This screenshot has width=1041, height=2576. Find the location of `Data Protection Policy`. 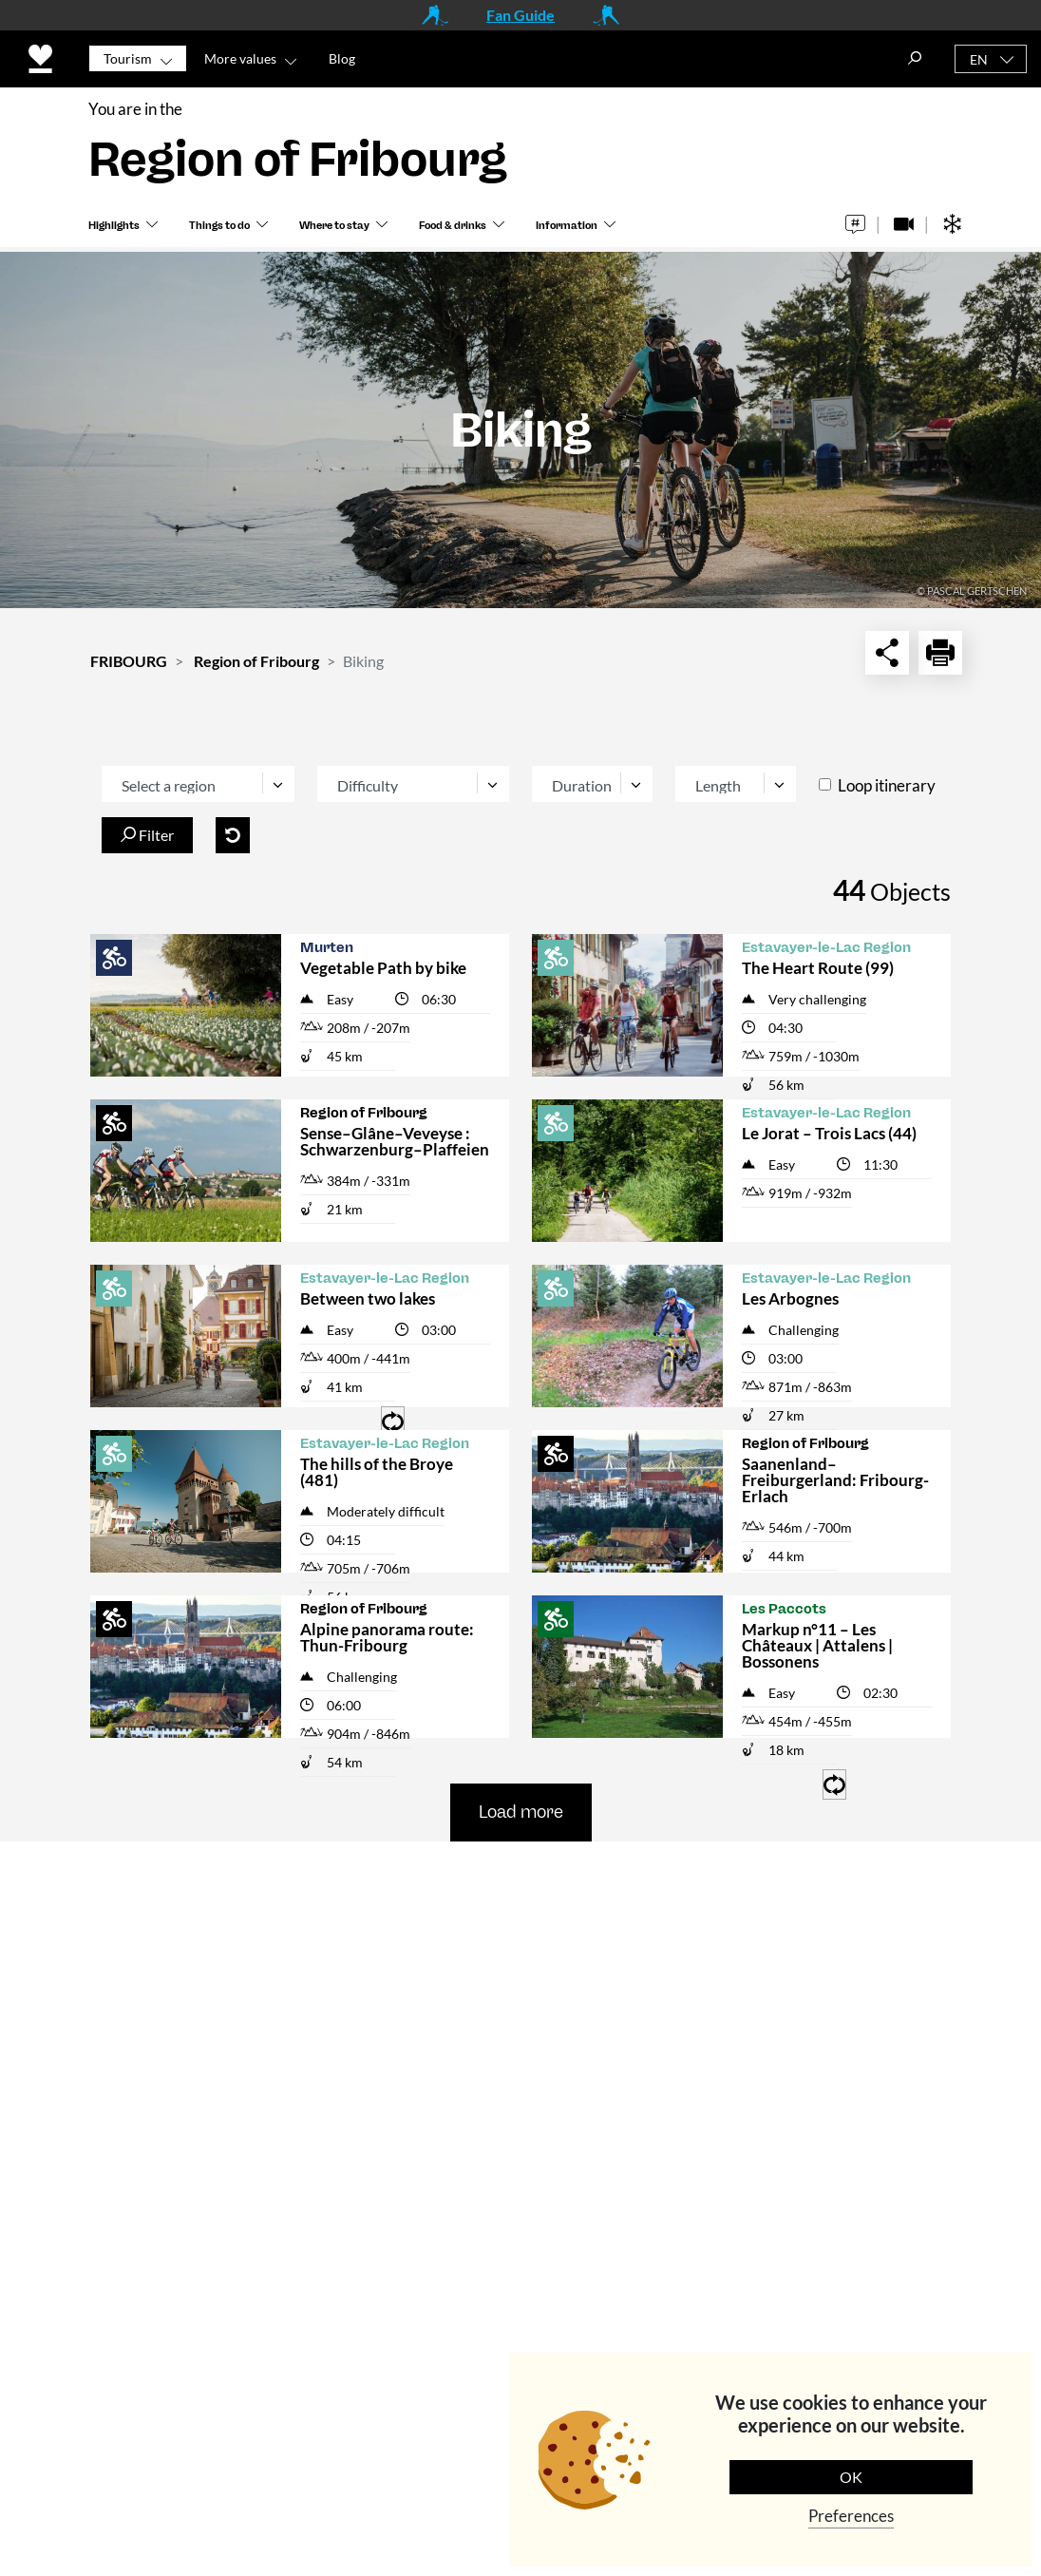

Data Protection Policy is located at coordinates (497, 2473).